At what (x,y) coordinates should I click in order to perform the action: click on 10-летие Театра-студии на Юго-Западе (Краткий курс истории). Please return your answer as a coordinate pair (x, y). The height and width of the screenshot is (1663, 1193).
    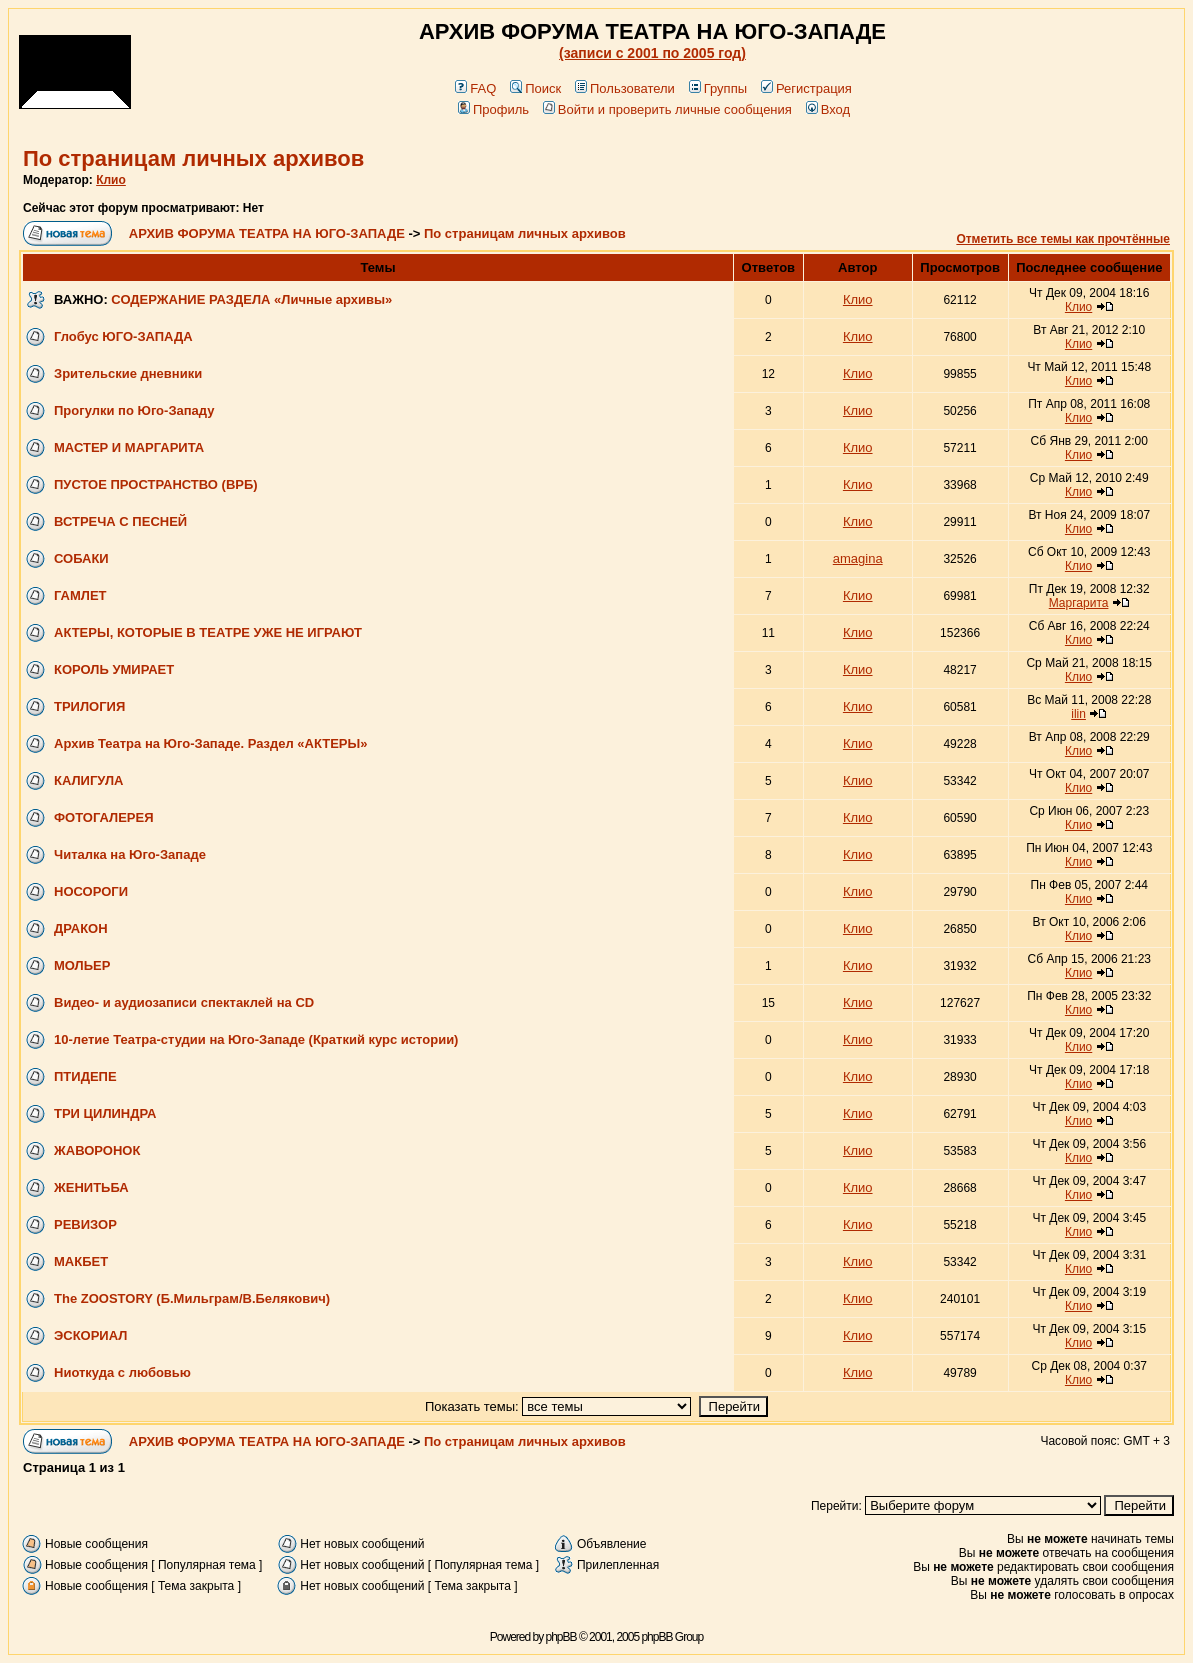
    Looking at the image, I should click on (256, 1039).